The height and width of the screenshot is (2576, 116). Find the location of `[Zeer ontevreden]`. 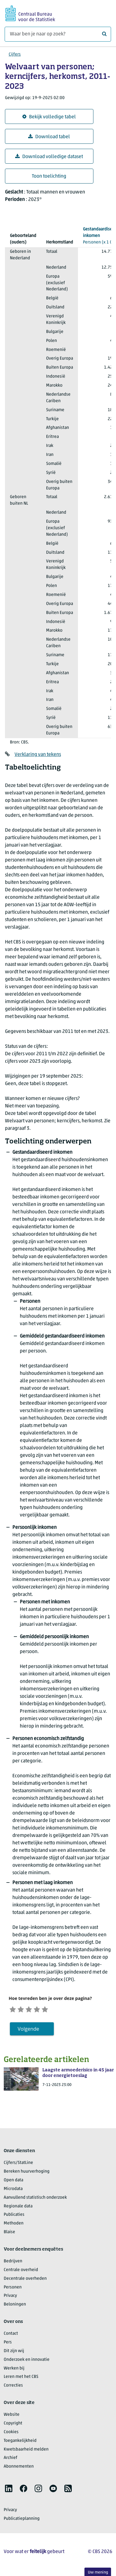

[Zeer ontevreden] is located at coordinates (14, 2009).